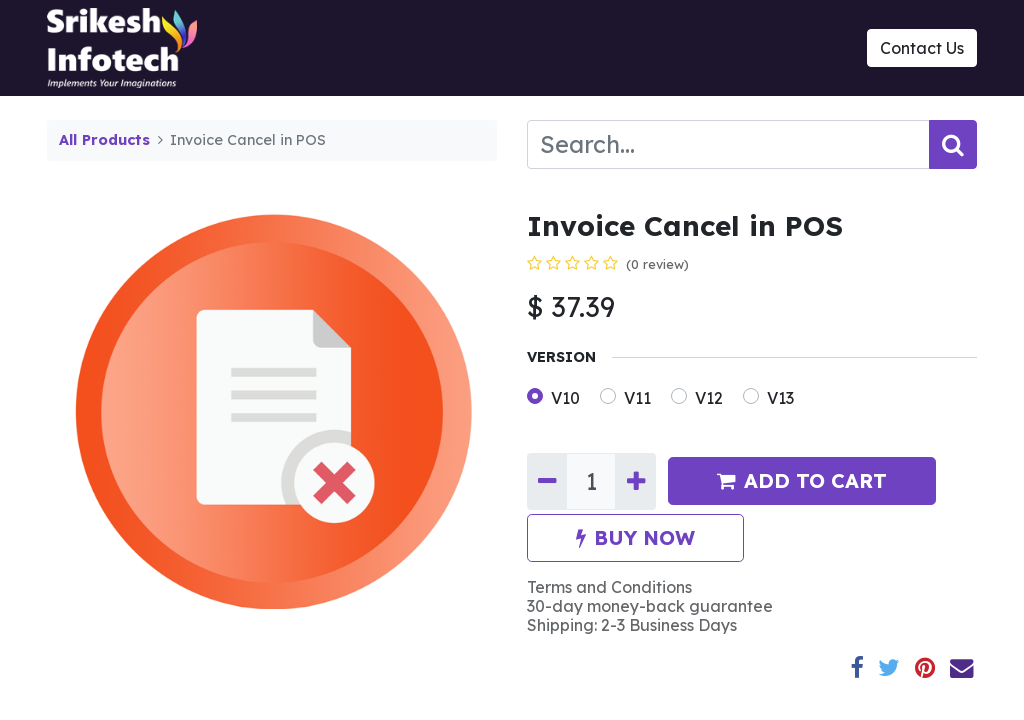 The width and height of the screenshot is (1024, 720). Describe the element at coordinates (953, 144) in the screenshot. I see `[Search]` at that location.